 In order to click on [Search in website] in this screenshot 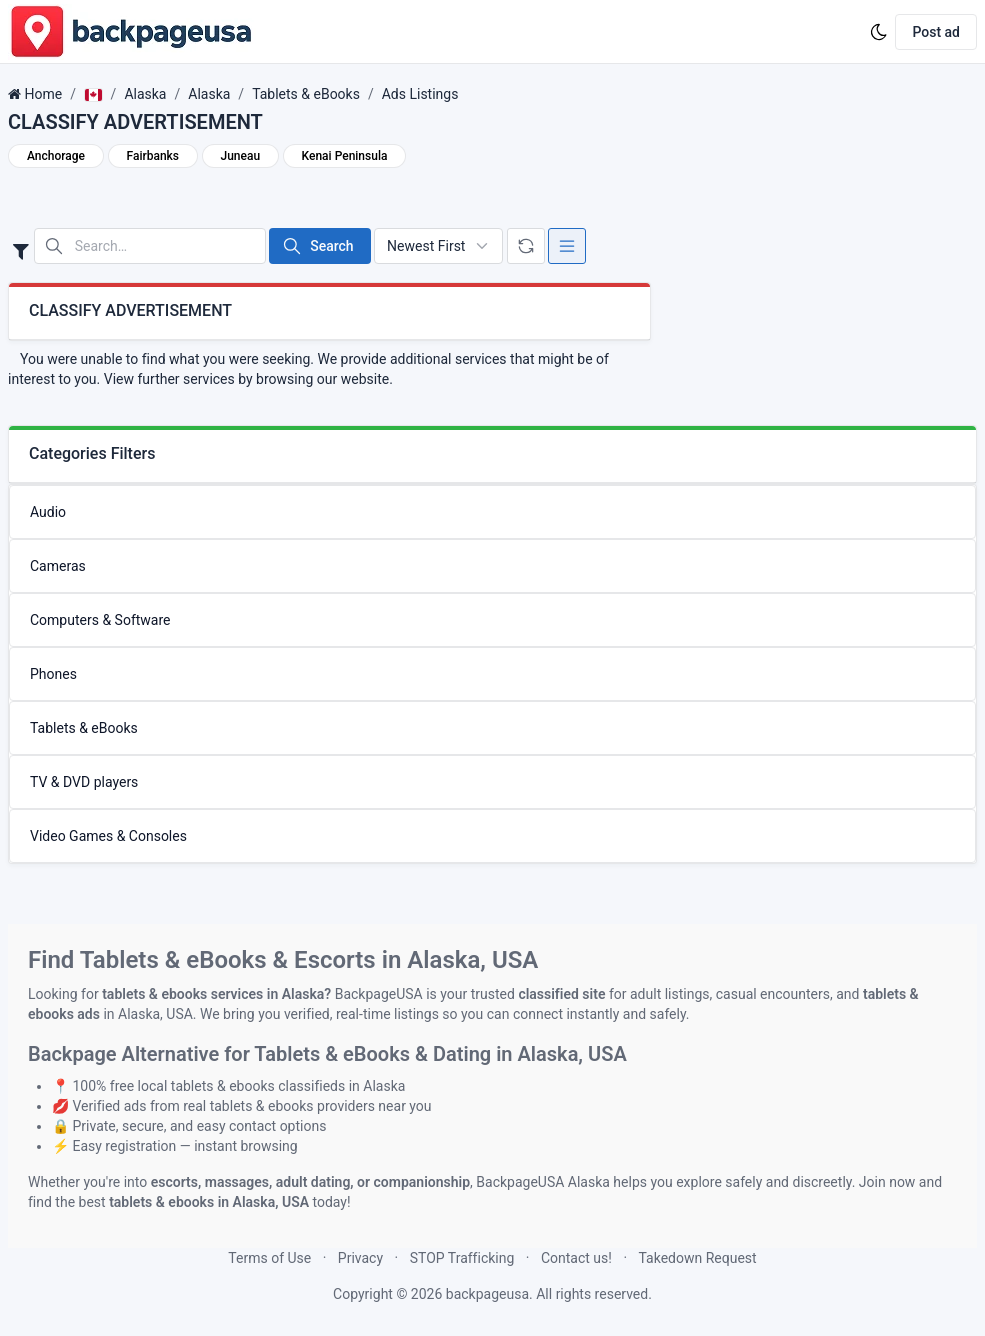, I will do `click(150, 246)`.